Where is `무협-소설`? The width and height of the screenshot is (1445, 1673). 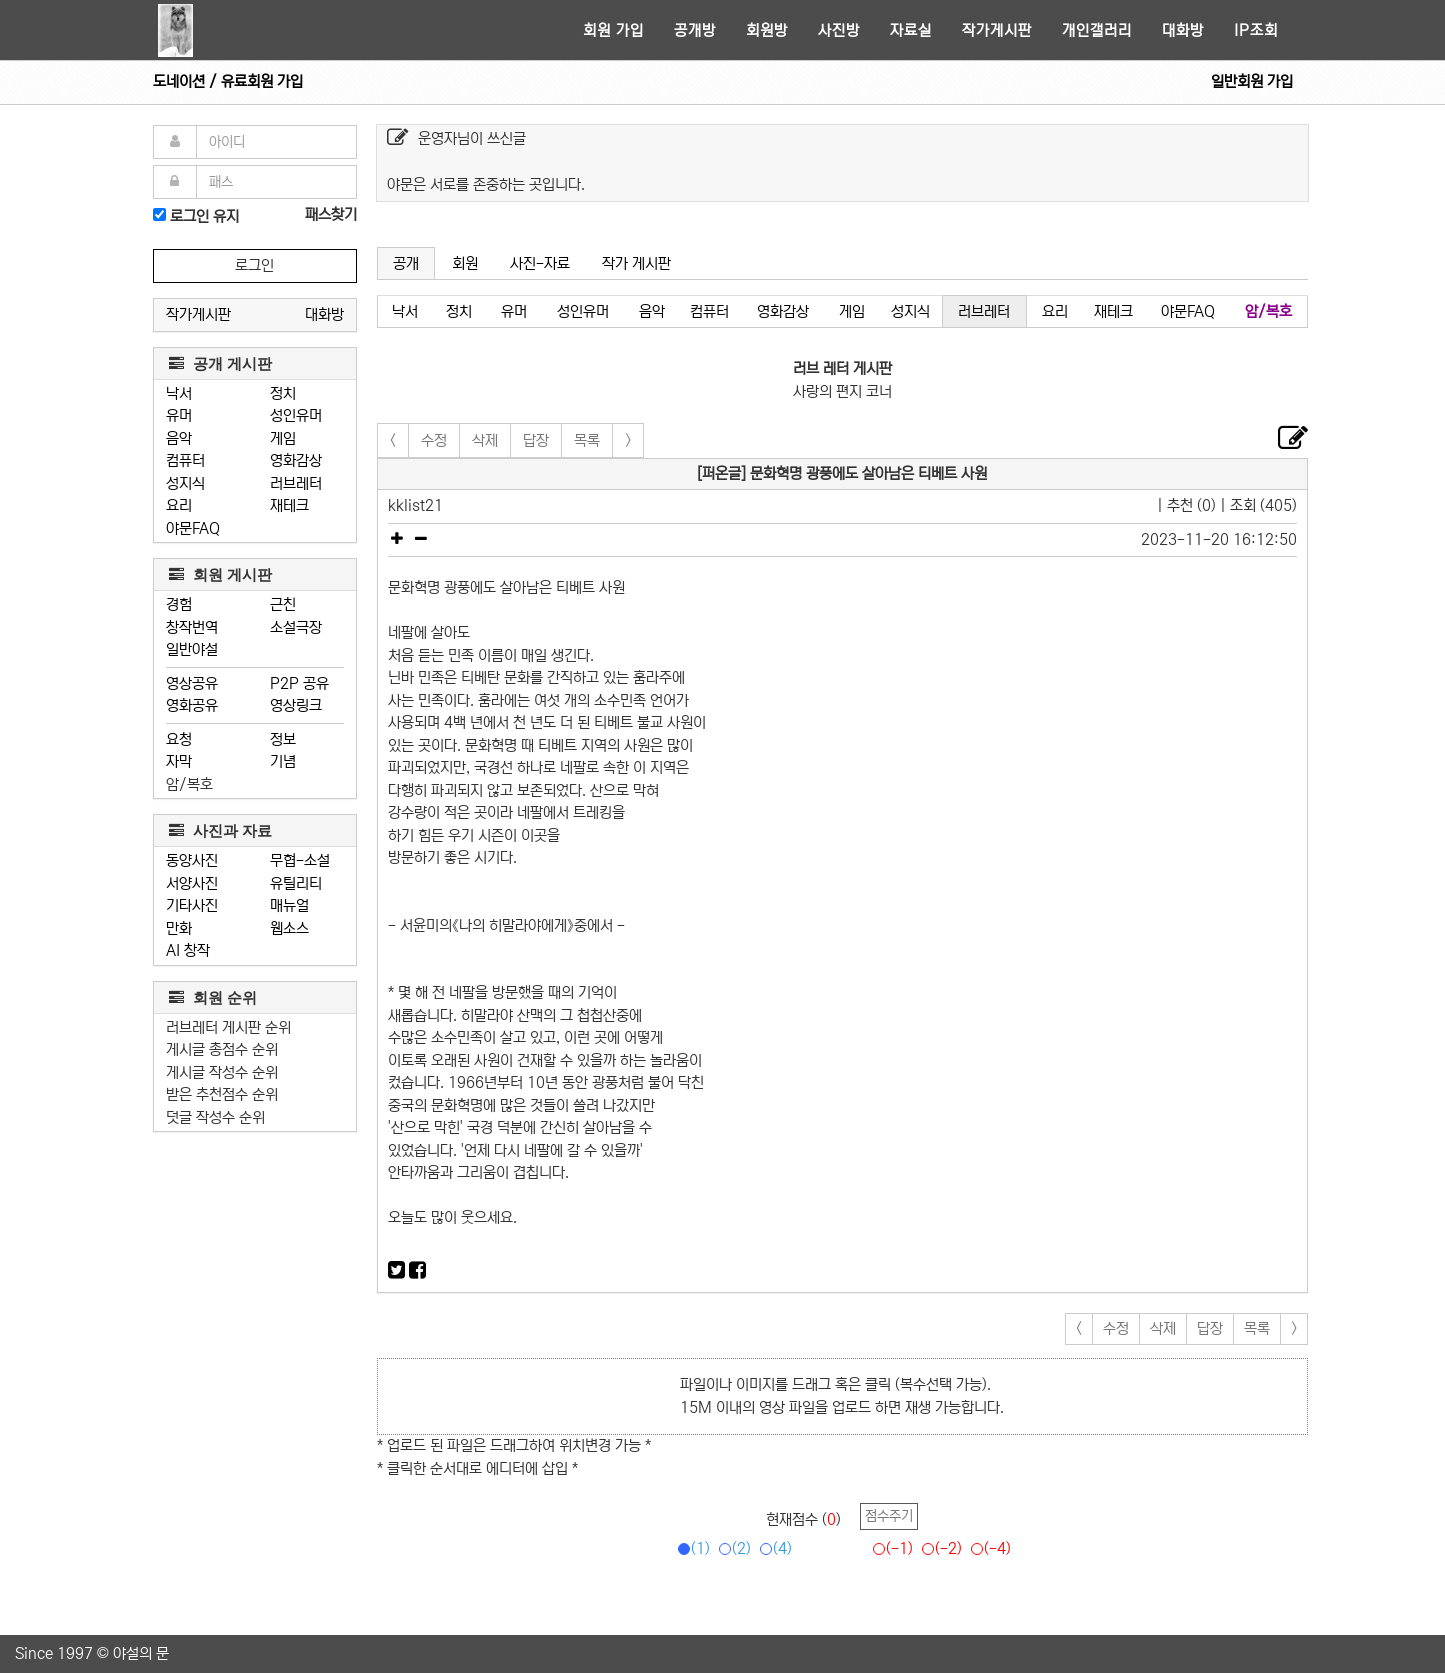 무협-소설 is located at coordinates (300, 860).